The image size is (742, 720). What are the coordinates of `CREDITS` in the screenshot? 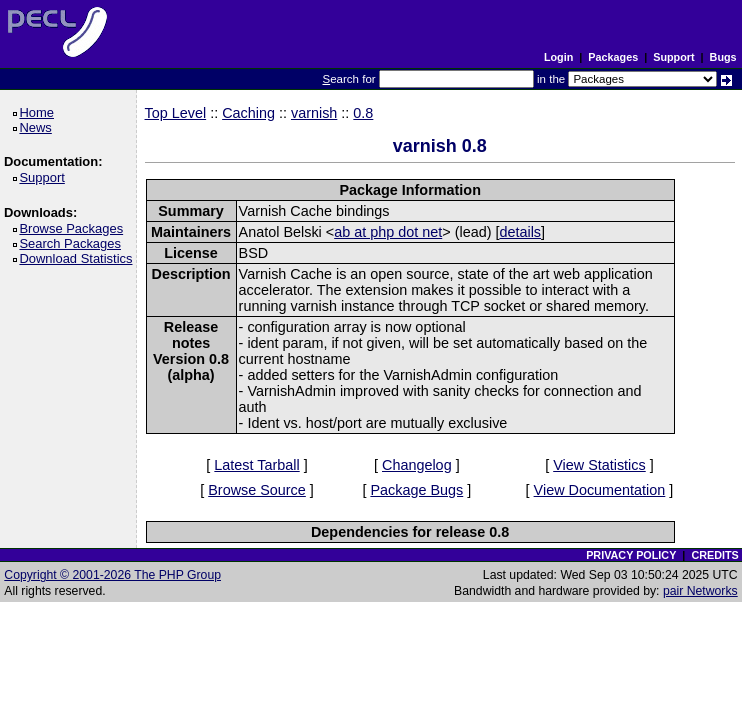 It's located at (714, 555).